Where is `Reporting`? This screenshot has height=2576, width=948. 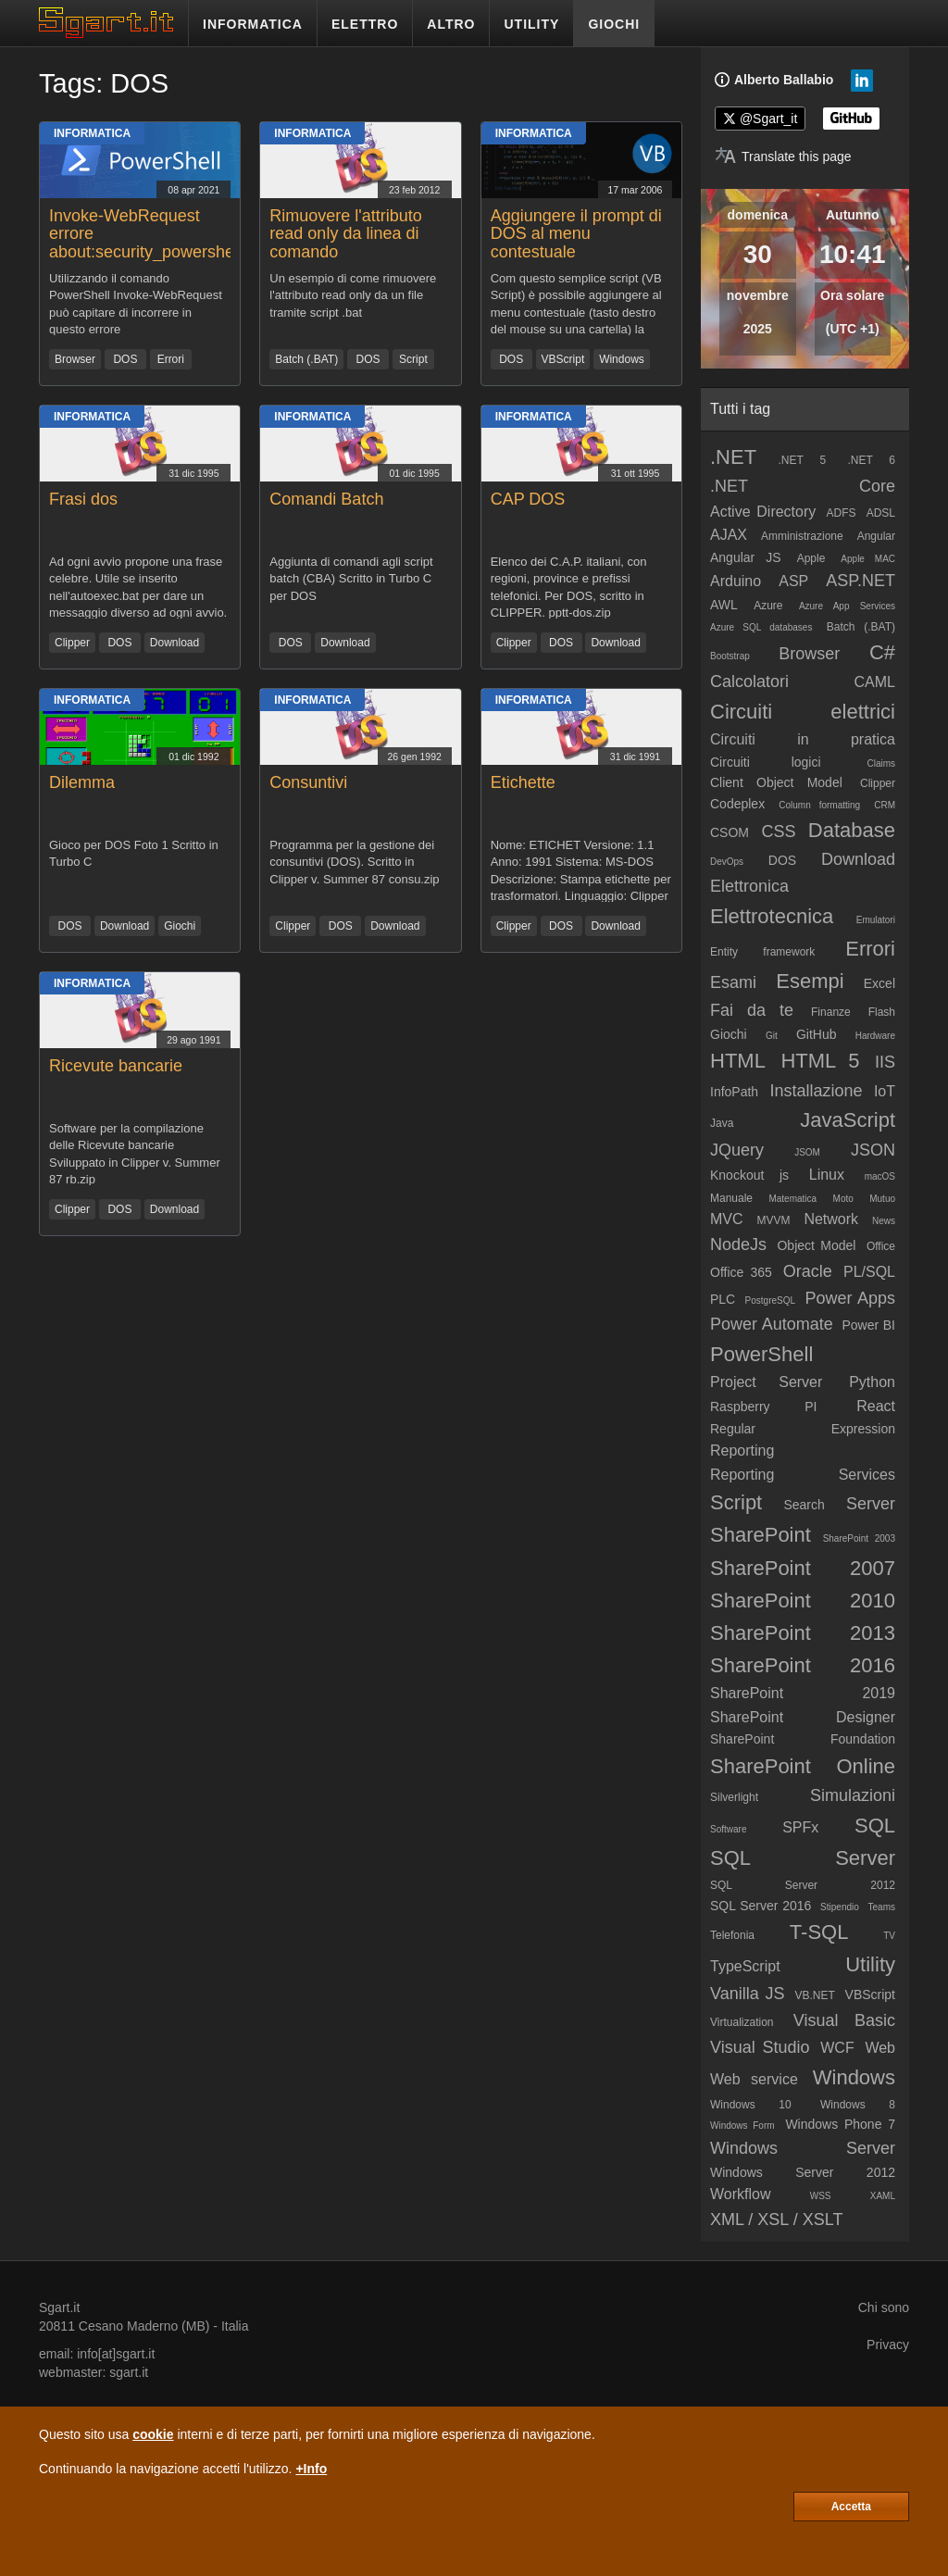
Reporting is located at coordinates (742, 1450).